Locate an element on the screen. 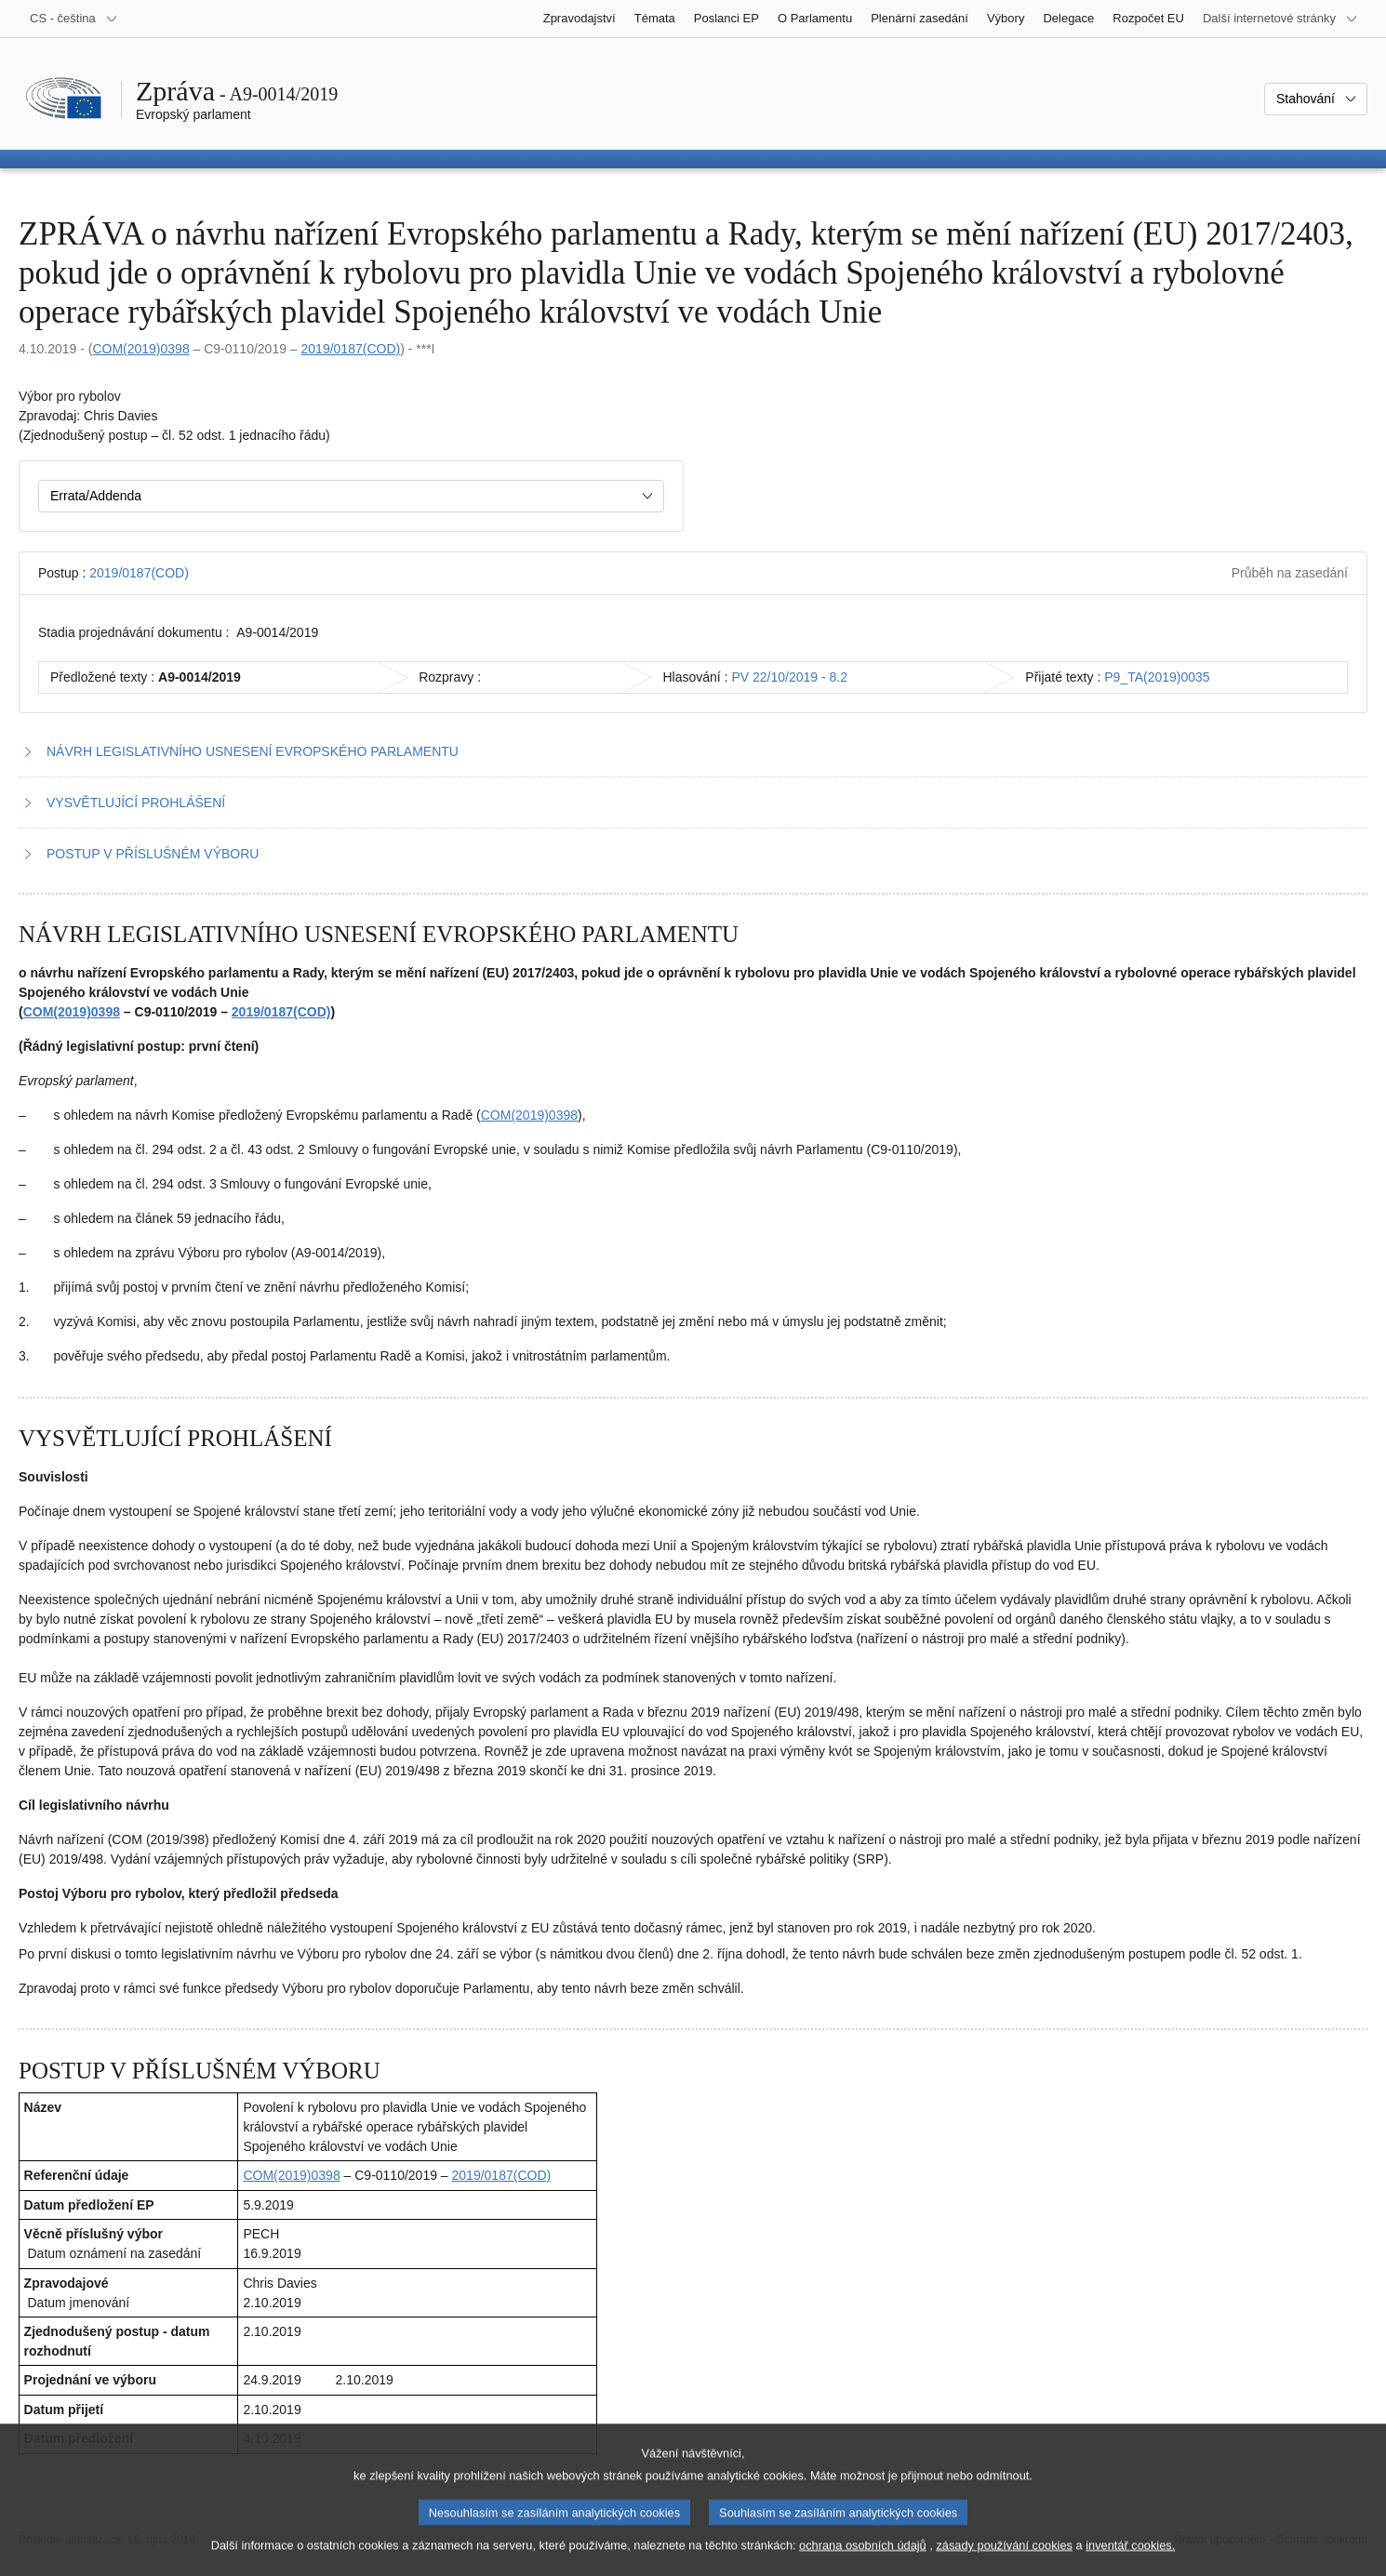 This screenshot has height=2576, width=1386. COM(2019)0398 is located at coordinates (140, 348).